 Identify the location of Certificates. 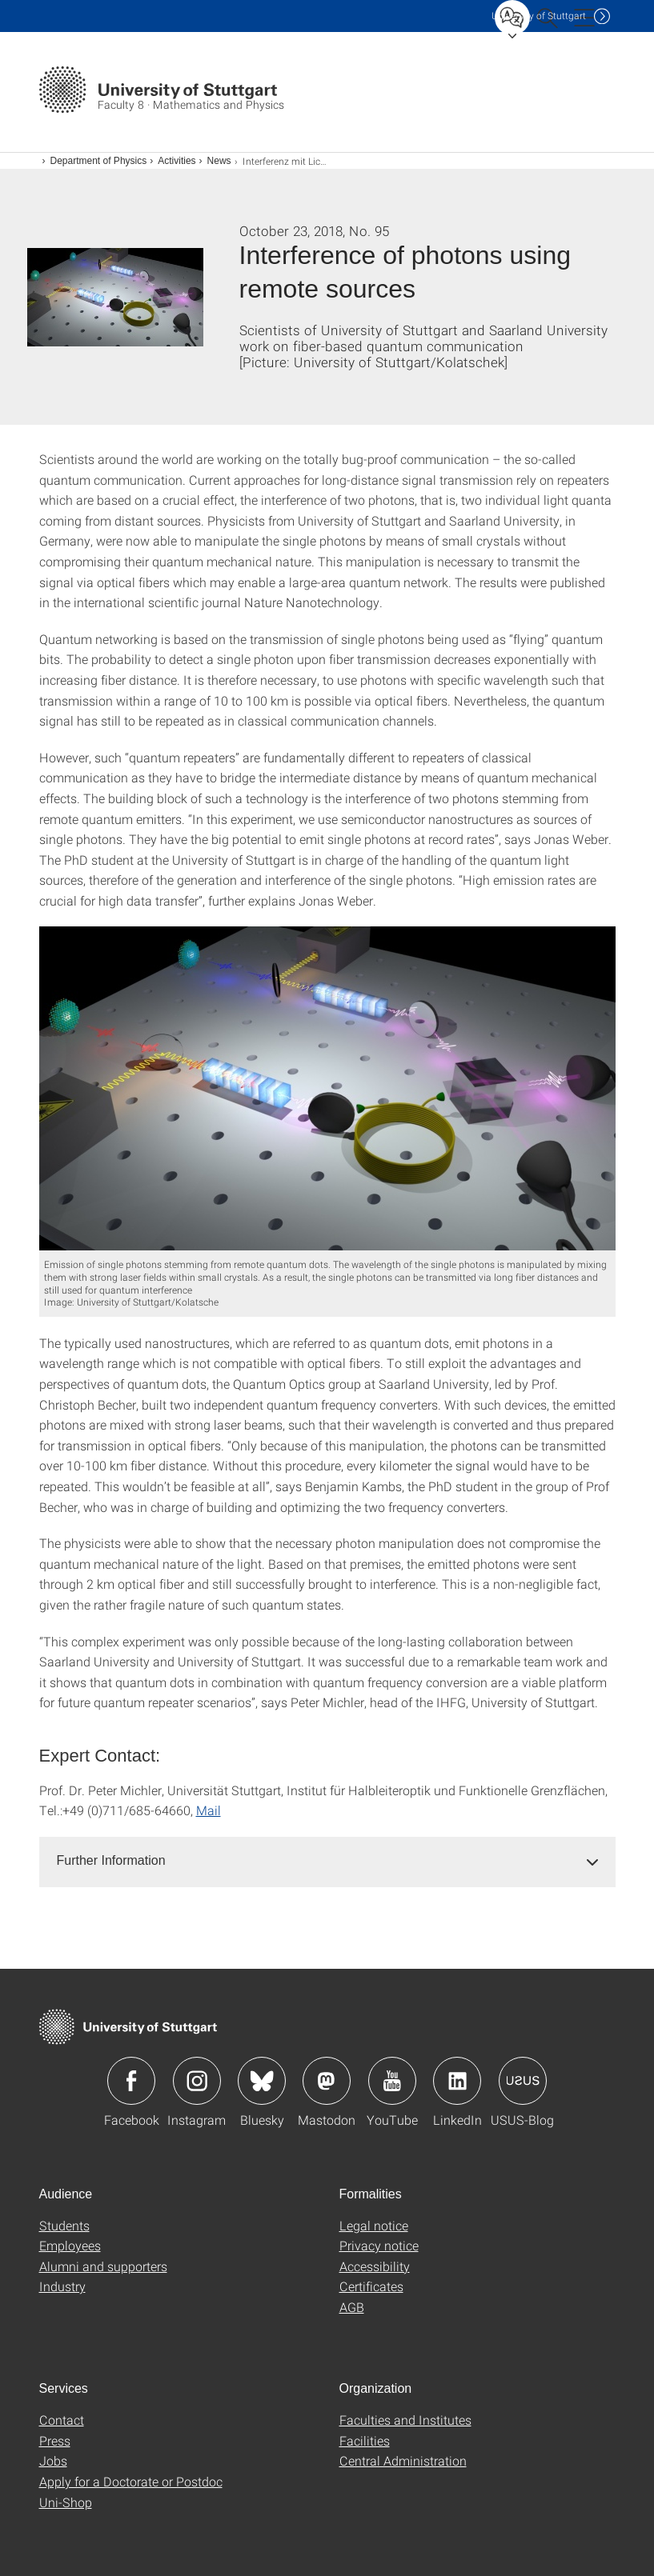
(371, 2286).